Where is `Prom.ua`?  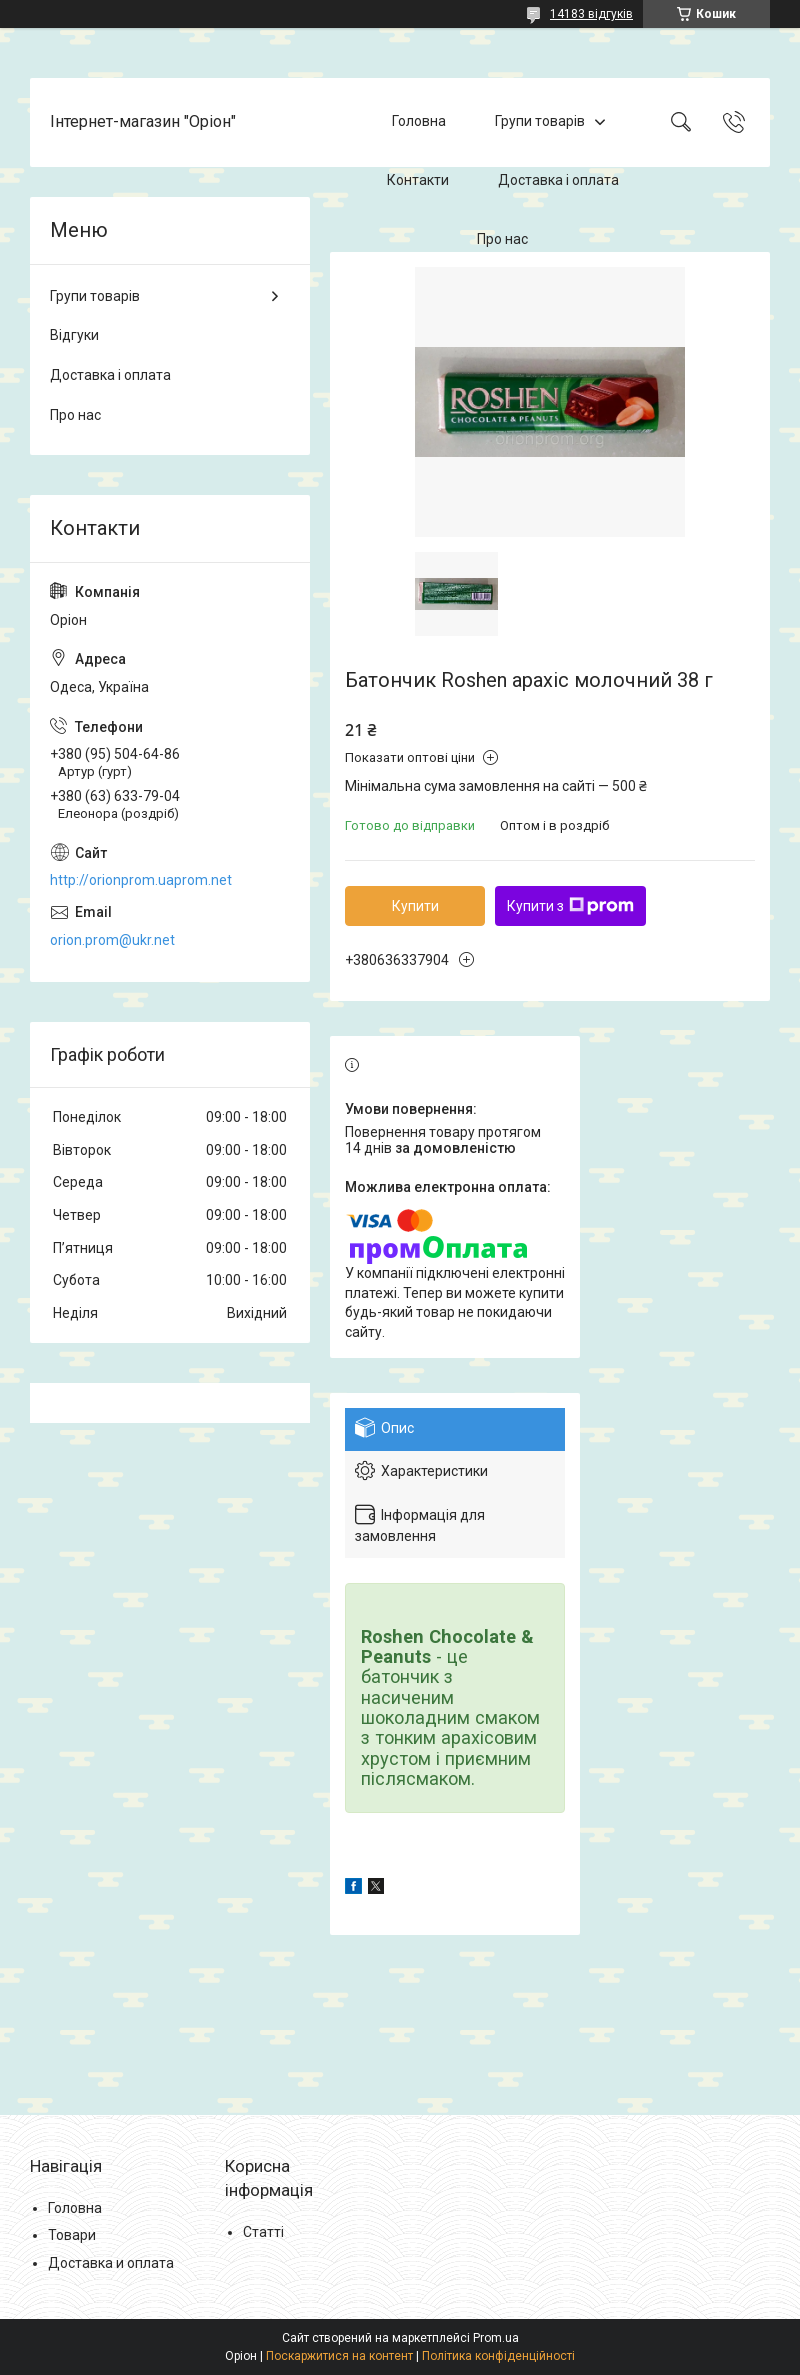
Prom.ua is located at coordinates (496, 2338).